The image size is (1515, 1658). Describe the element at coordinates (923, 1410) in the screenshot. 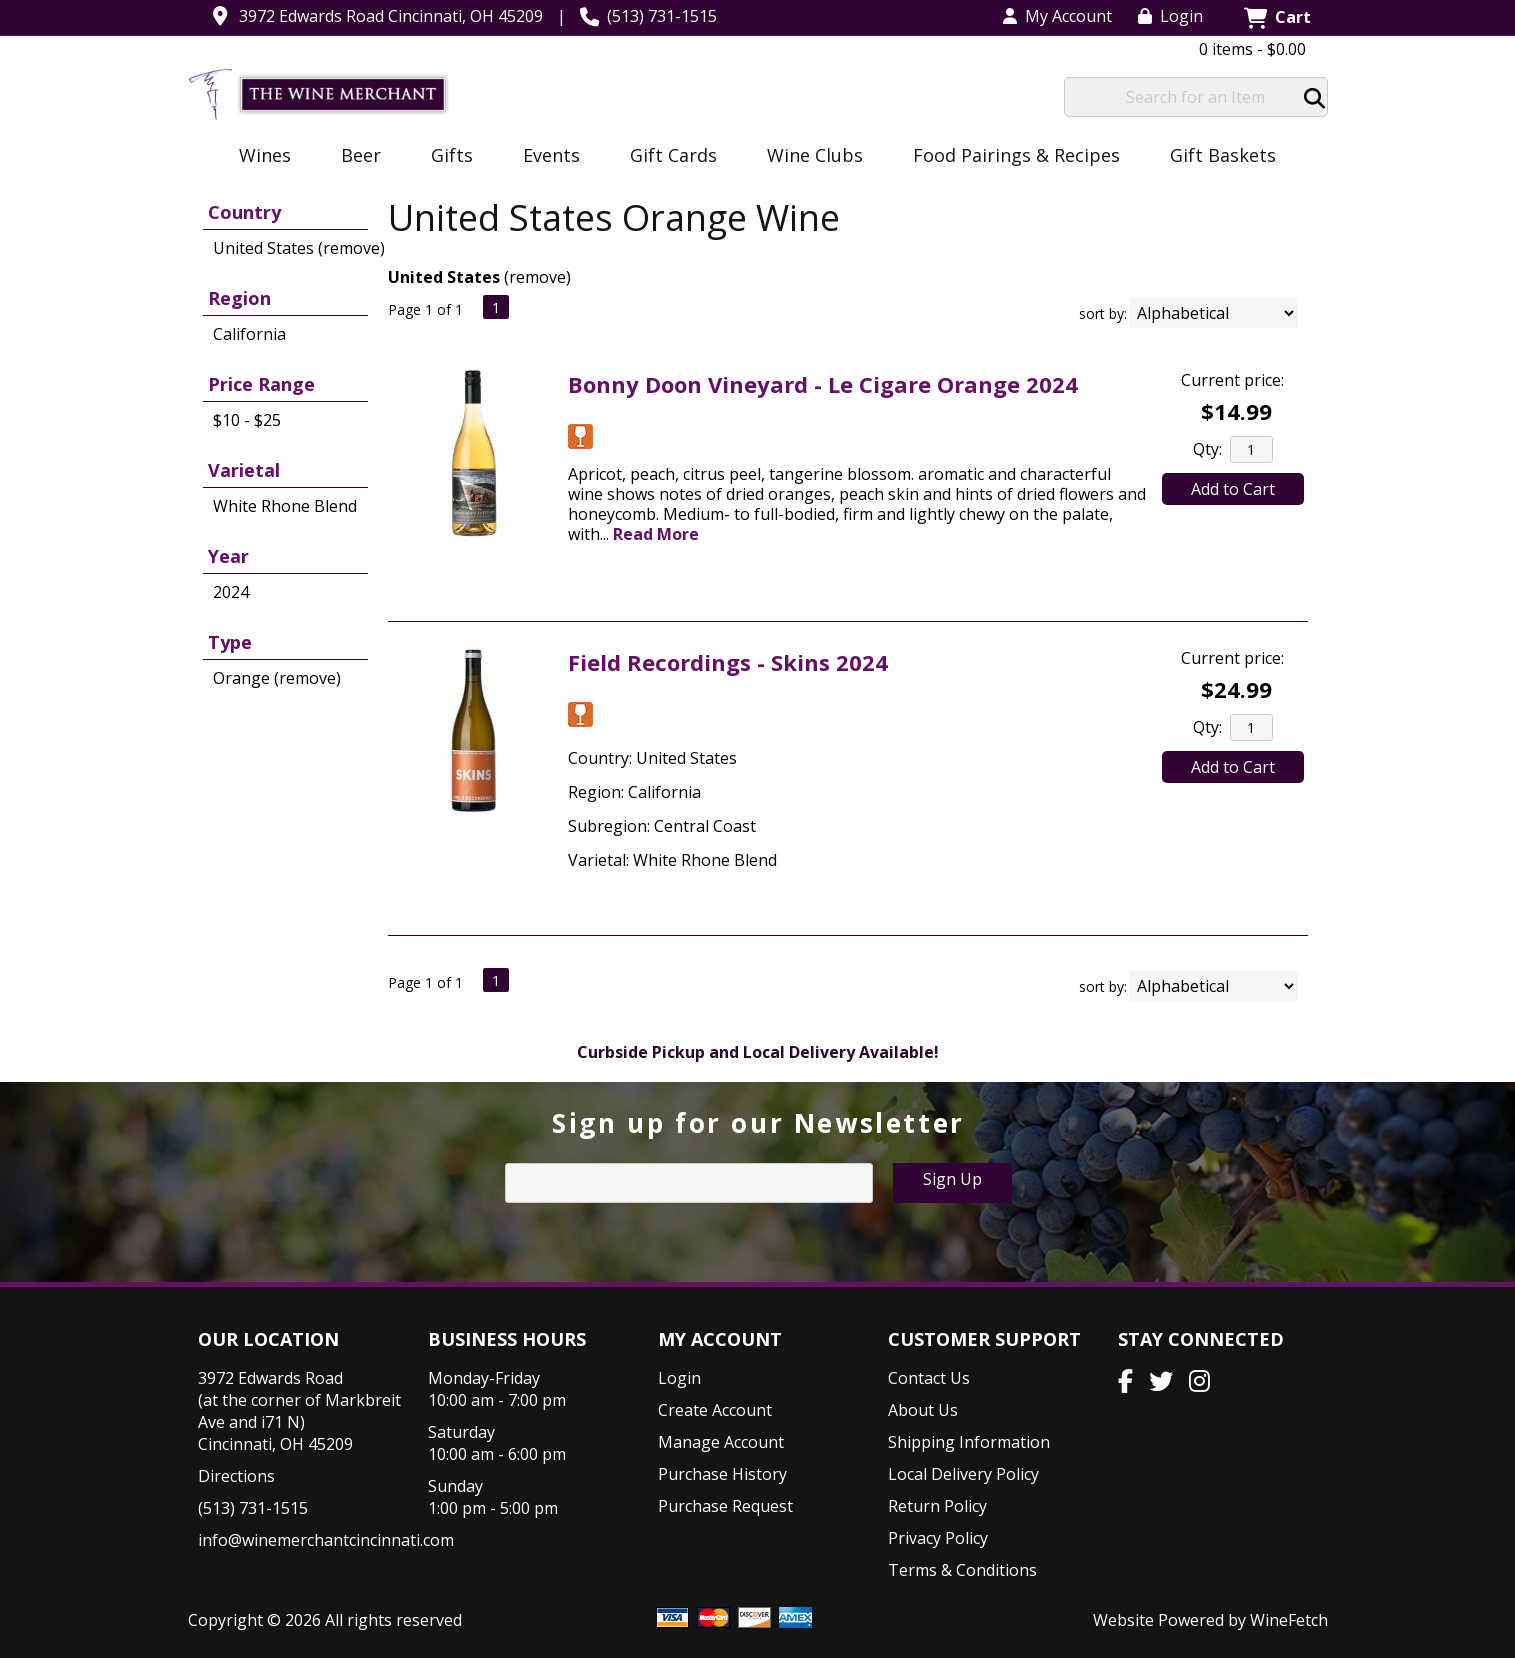

I see `About Us` at that location.